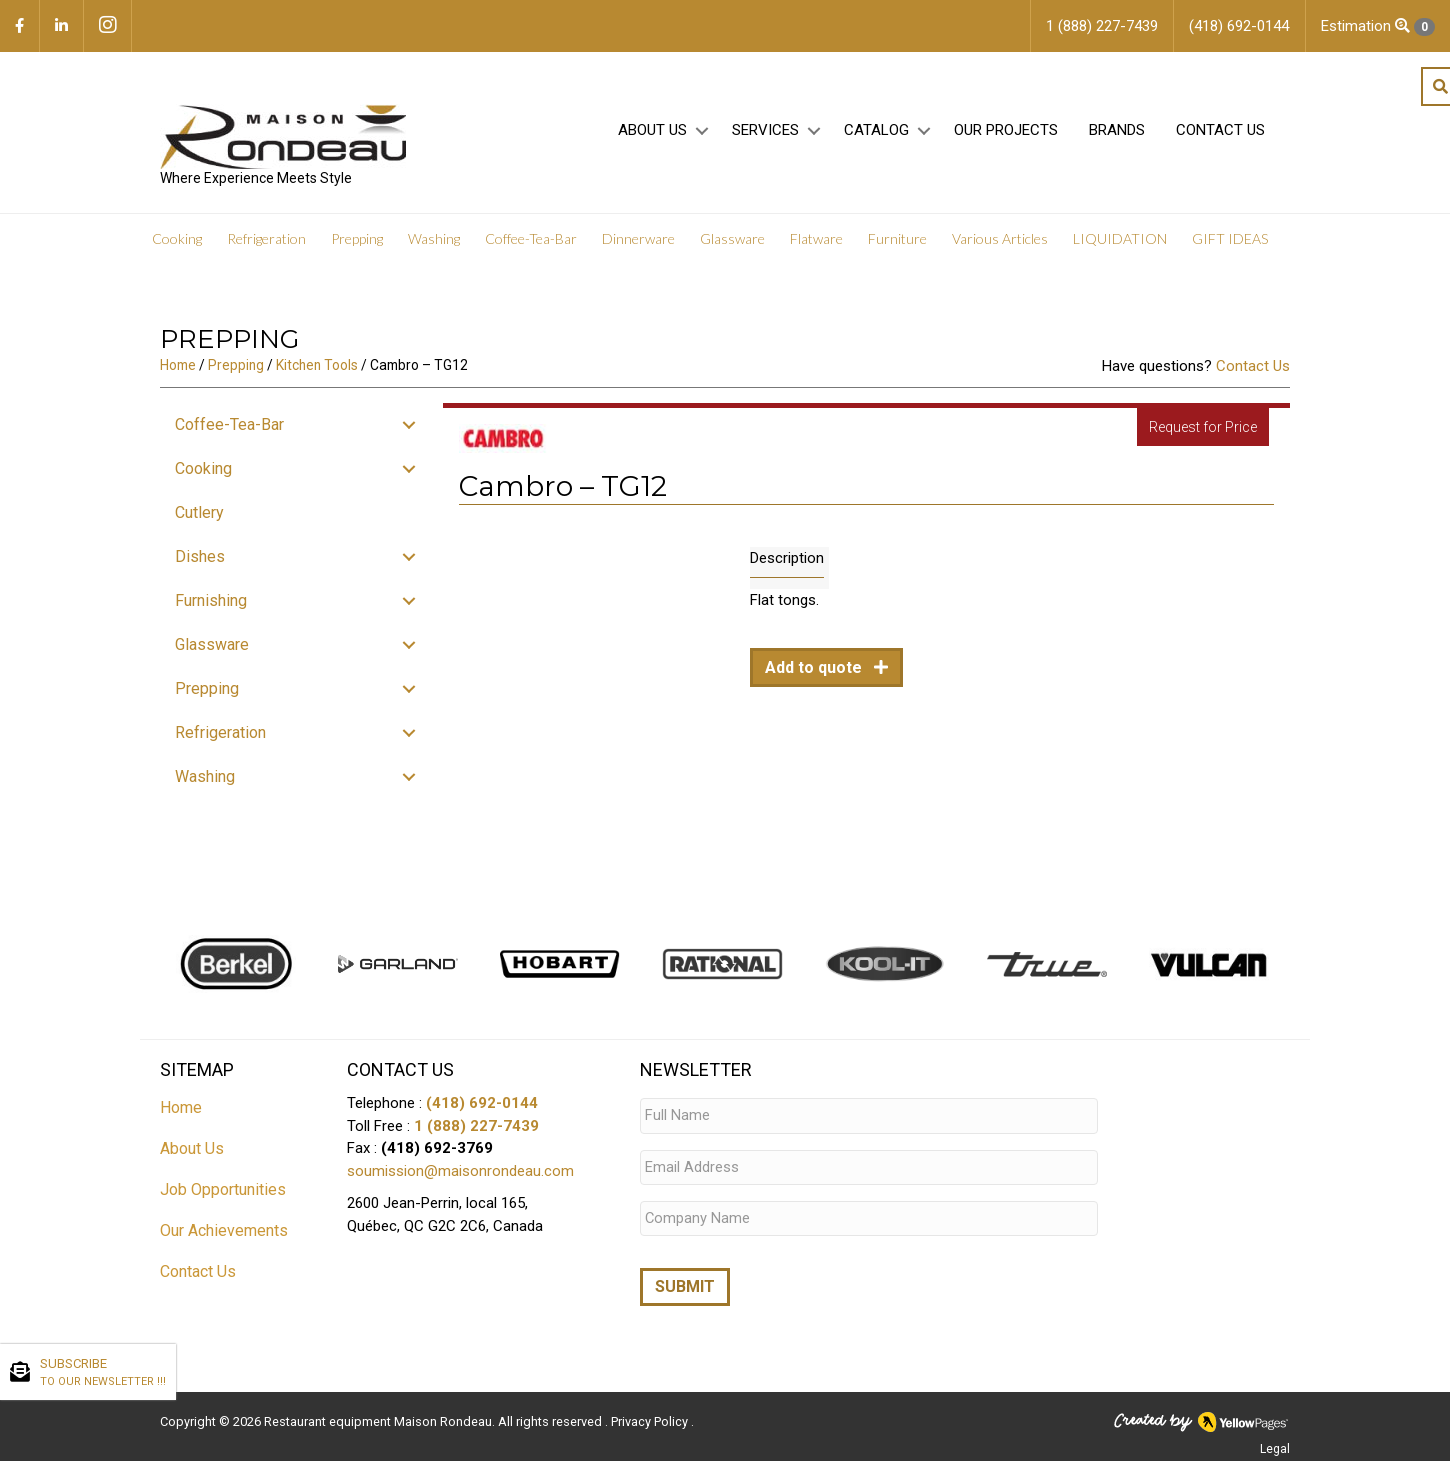 Image resolution: width=1450 pixels, height=1461 pixels. I want to click on Furnishing, so click(211, 600).